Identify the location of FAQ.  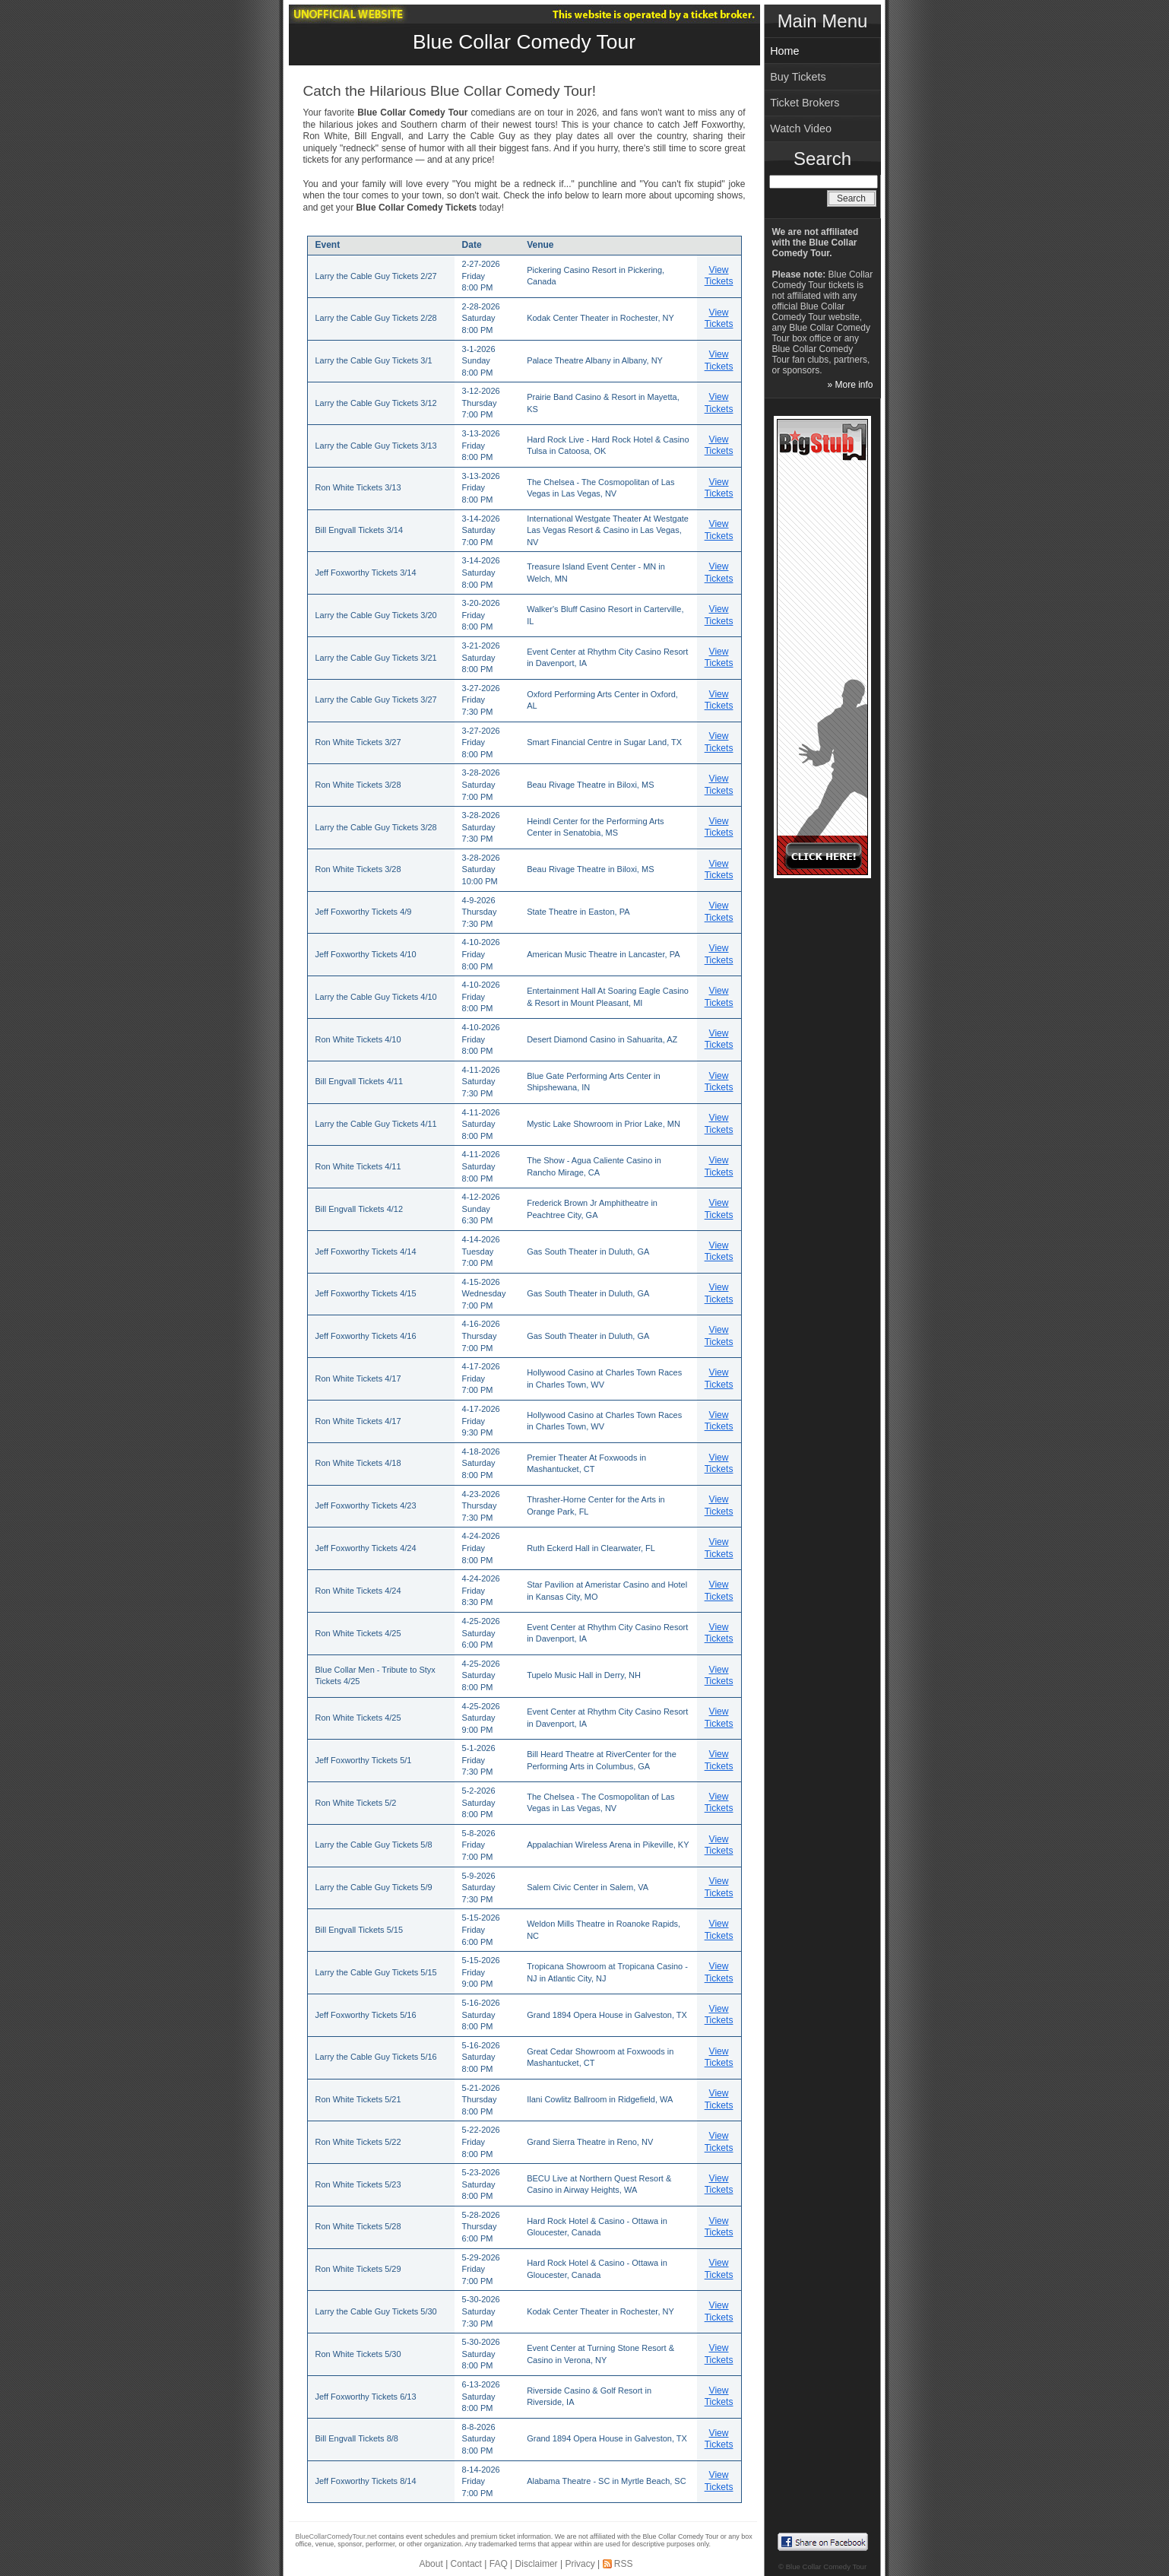
(498, 2564).